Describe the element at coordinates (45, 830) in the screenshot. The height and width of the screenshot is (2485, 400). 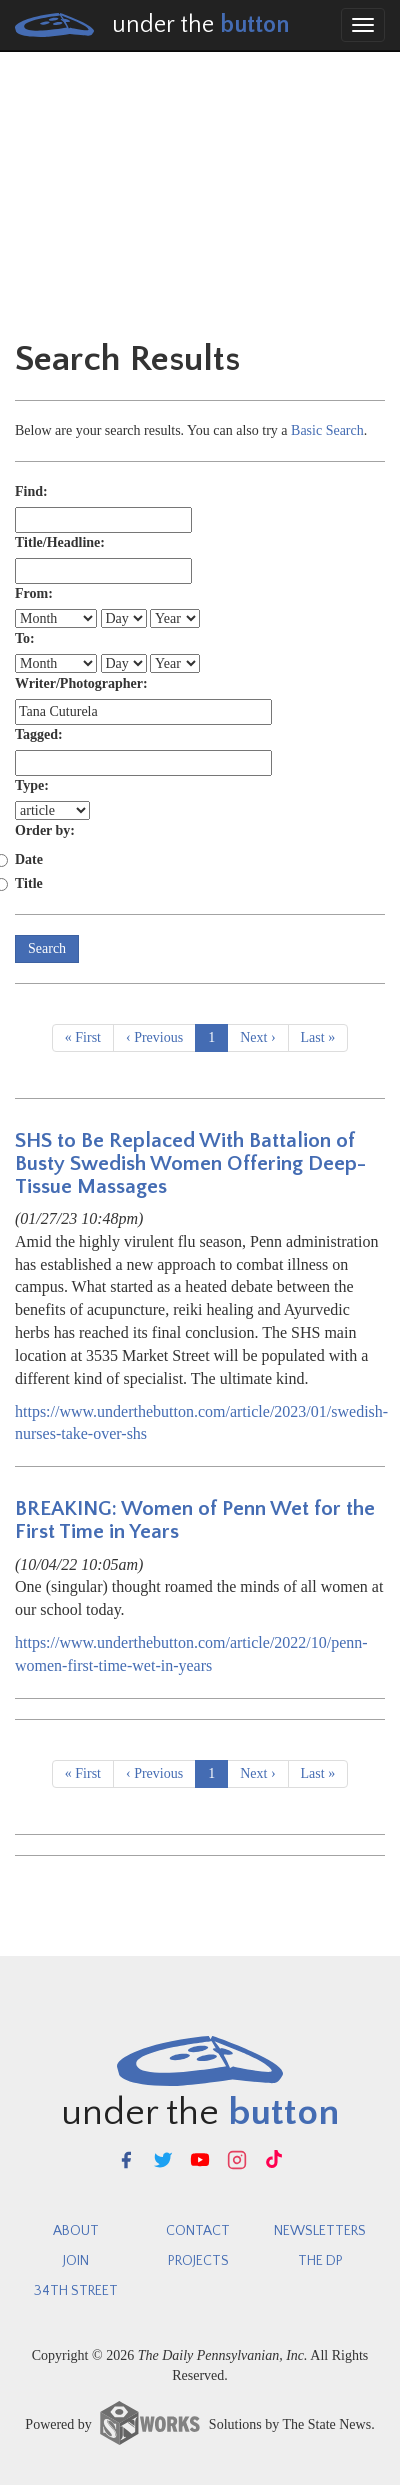
I see `Order by:` at that location.